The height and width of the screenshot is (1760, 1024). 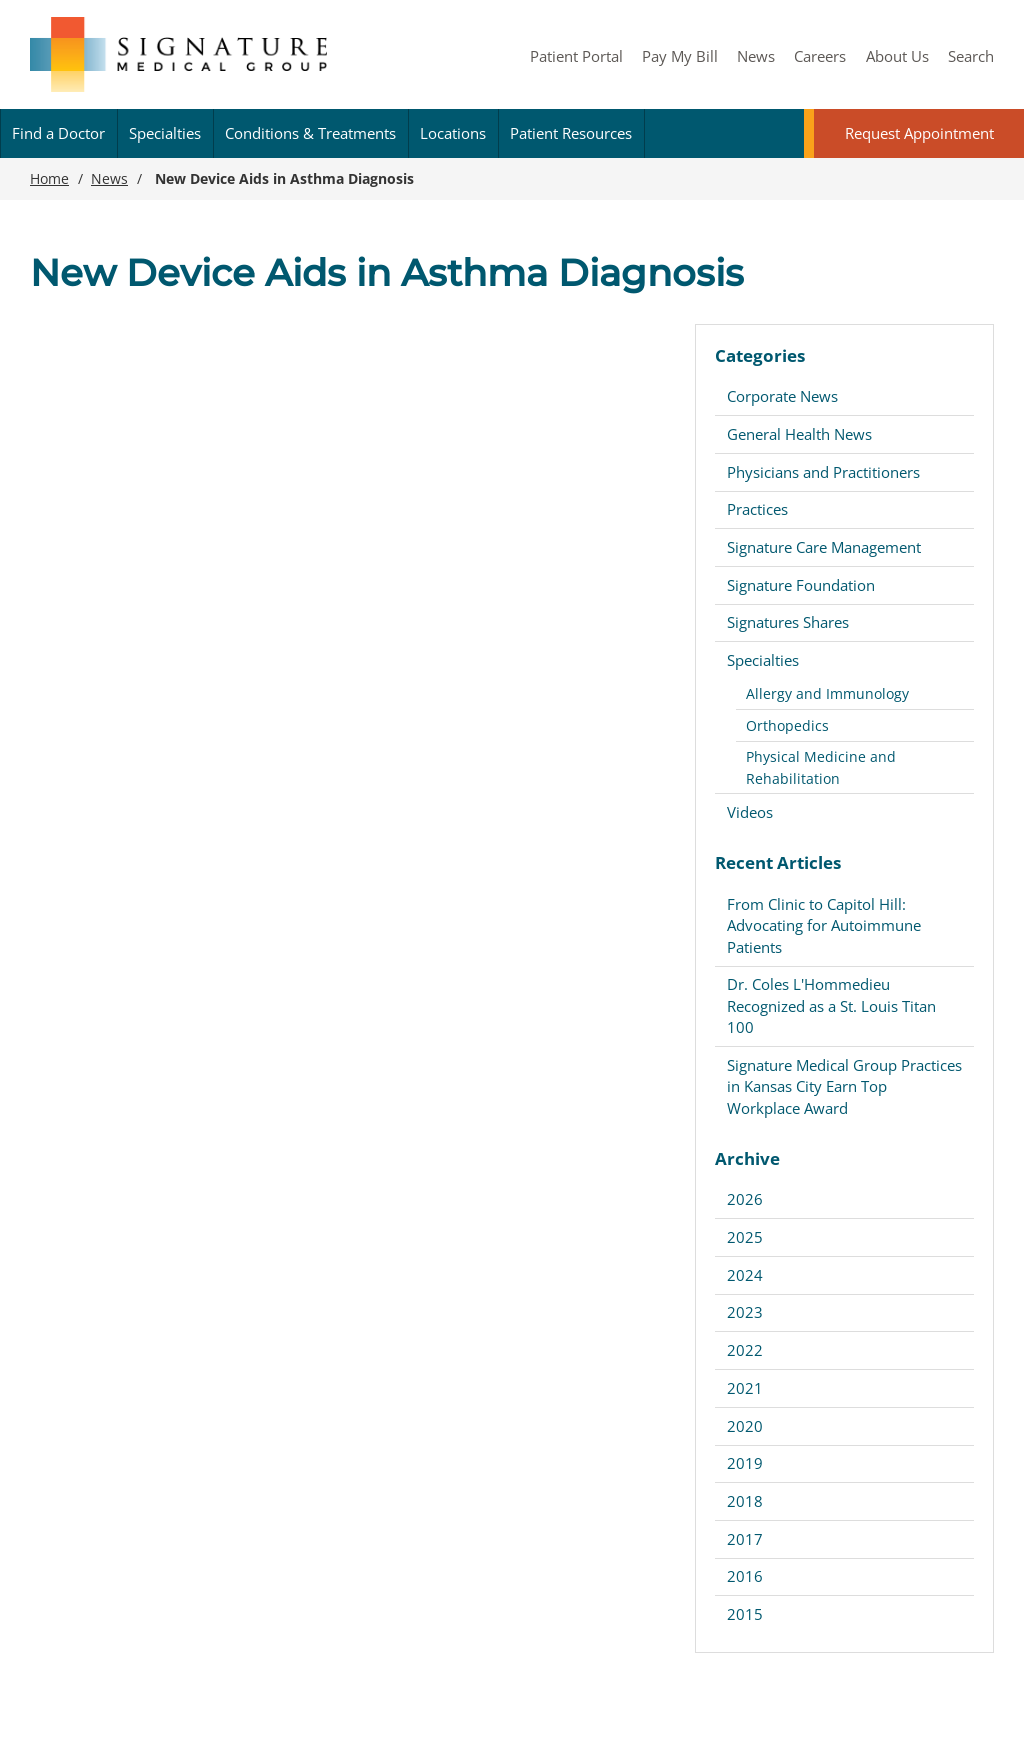 What do you see at coordinates (844, 1086) in the screenshot?
I see `Signature Medical Group Practices in Kansas City Earn Top Workplace Award` at bounding box center [844, 1086].